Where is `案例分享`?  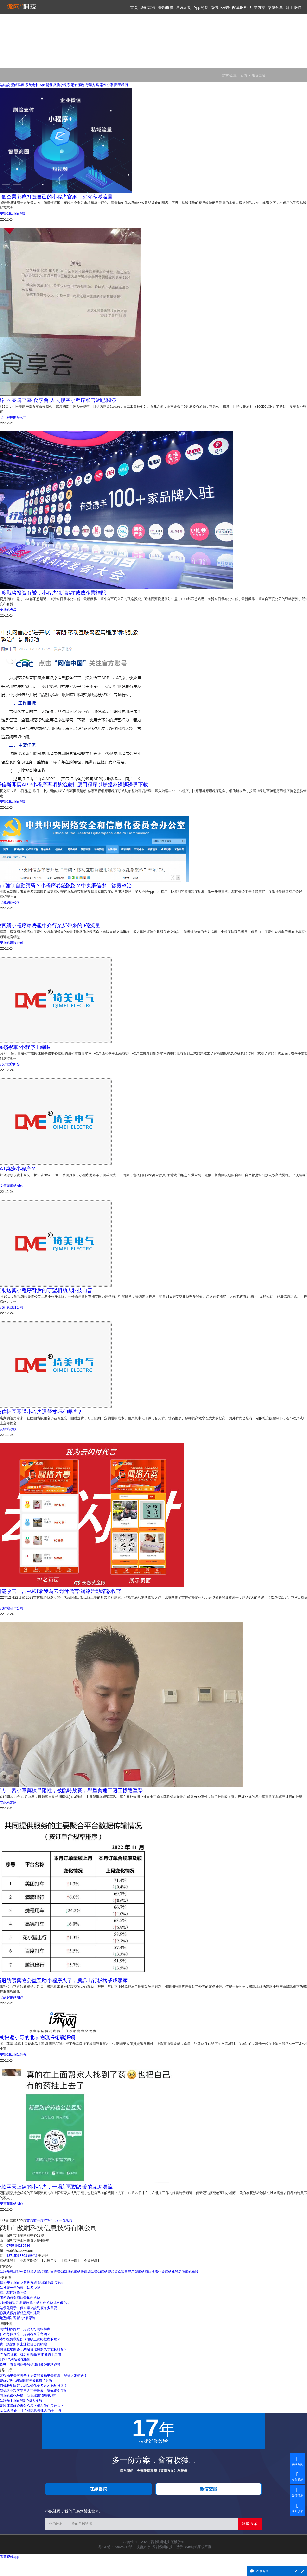 案例分享 is located at coordinates (275, 8).